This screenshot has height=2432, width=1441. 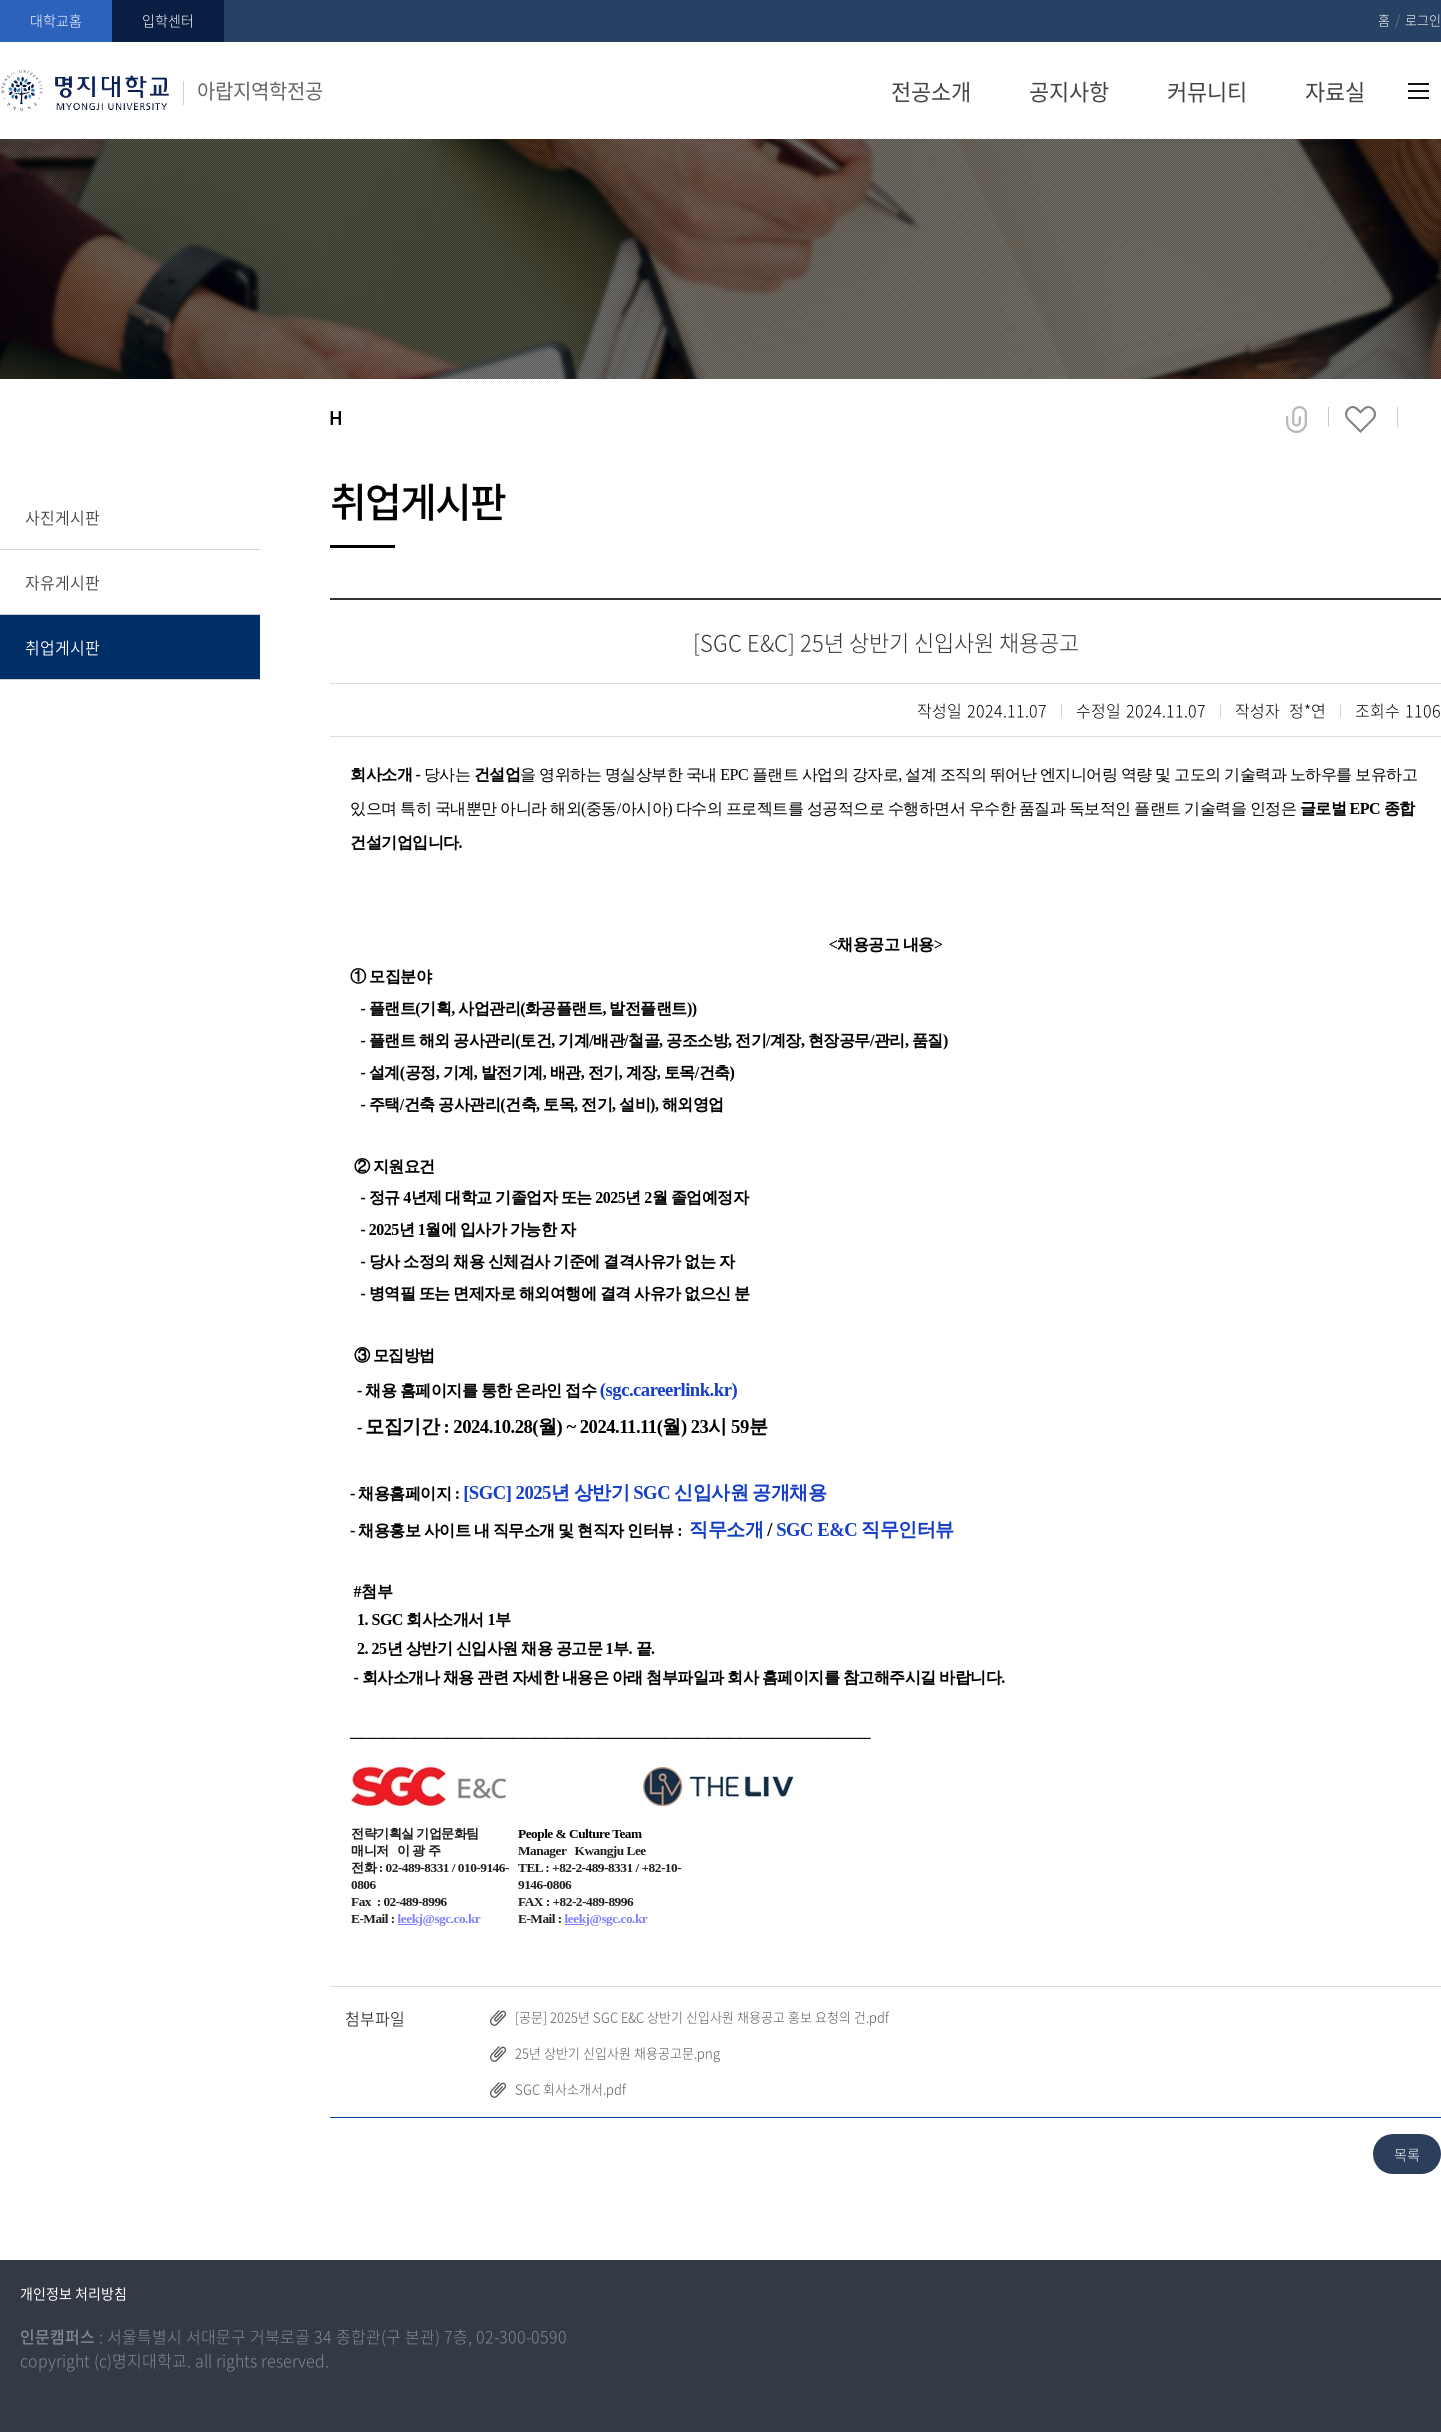 I want to click on 즐겨찾기, so click(x=1360, y=419).